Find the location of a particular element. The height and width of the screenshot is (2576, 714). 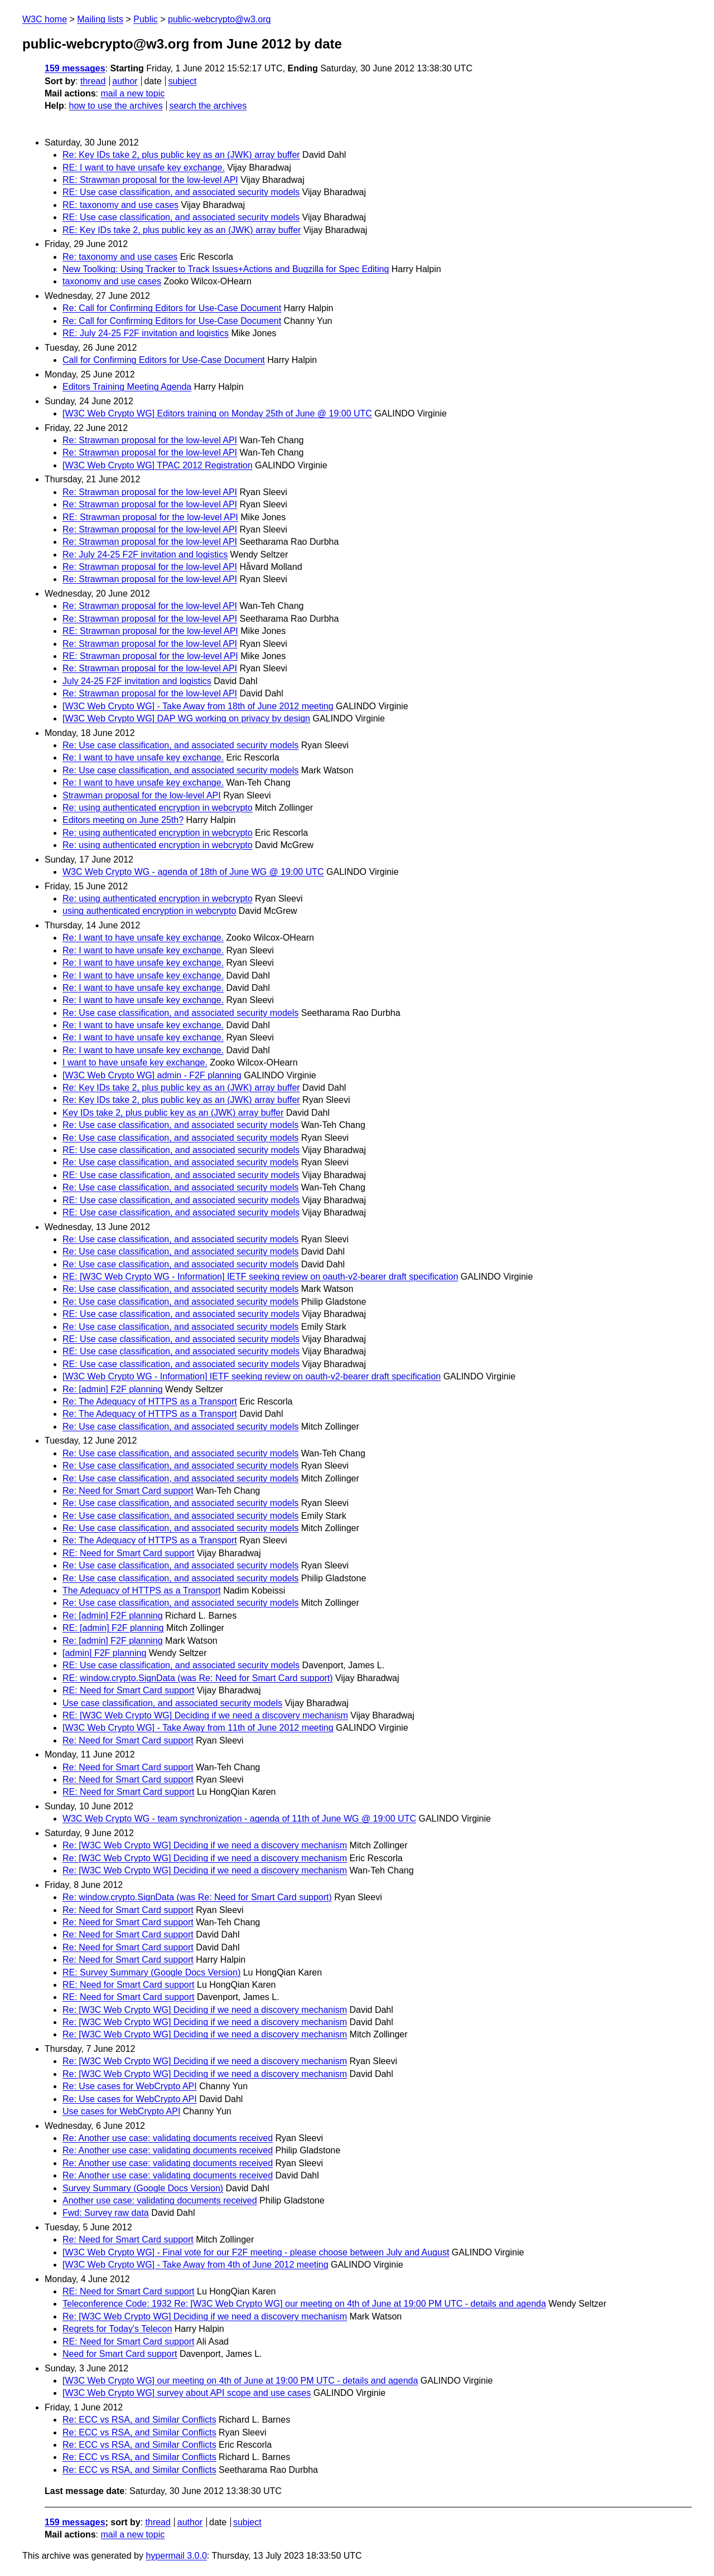

[W3C Web Crypto WG] - Take Away from 11th of June 2012 meeting is located at coordinates (198, 1727).